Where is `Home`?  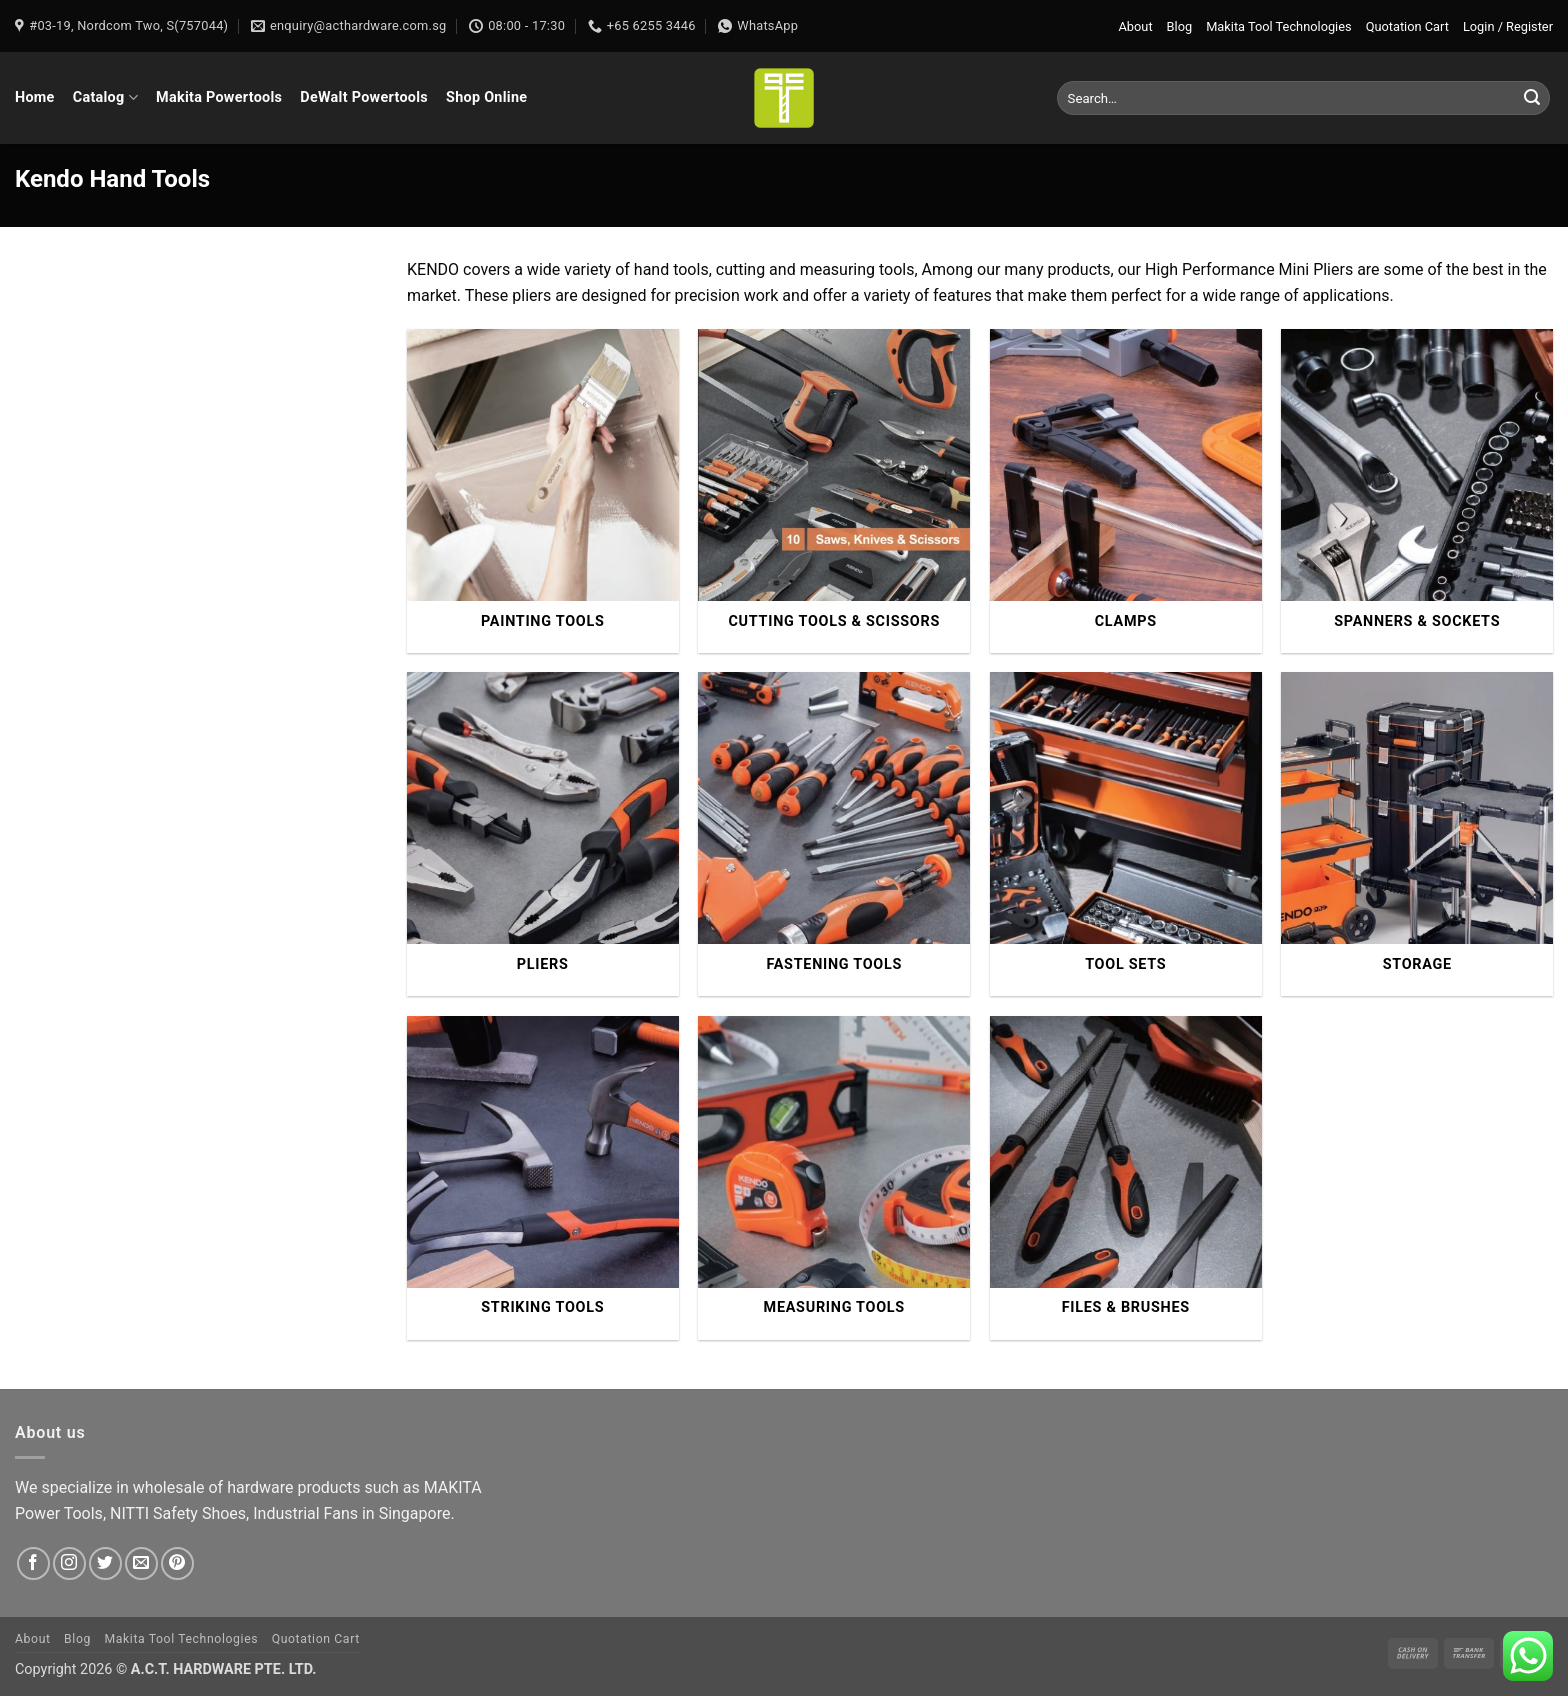 Home is located at coordinates (35, 97).